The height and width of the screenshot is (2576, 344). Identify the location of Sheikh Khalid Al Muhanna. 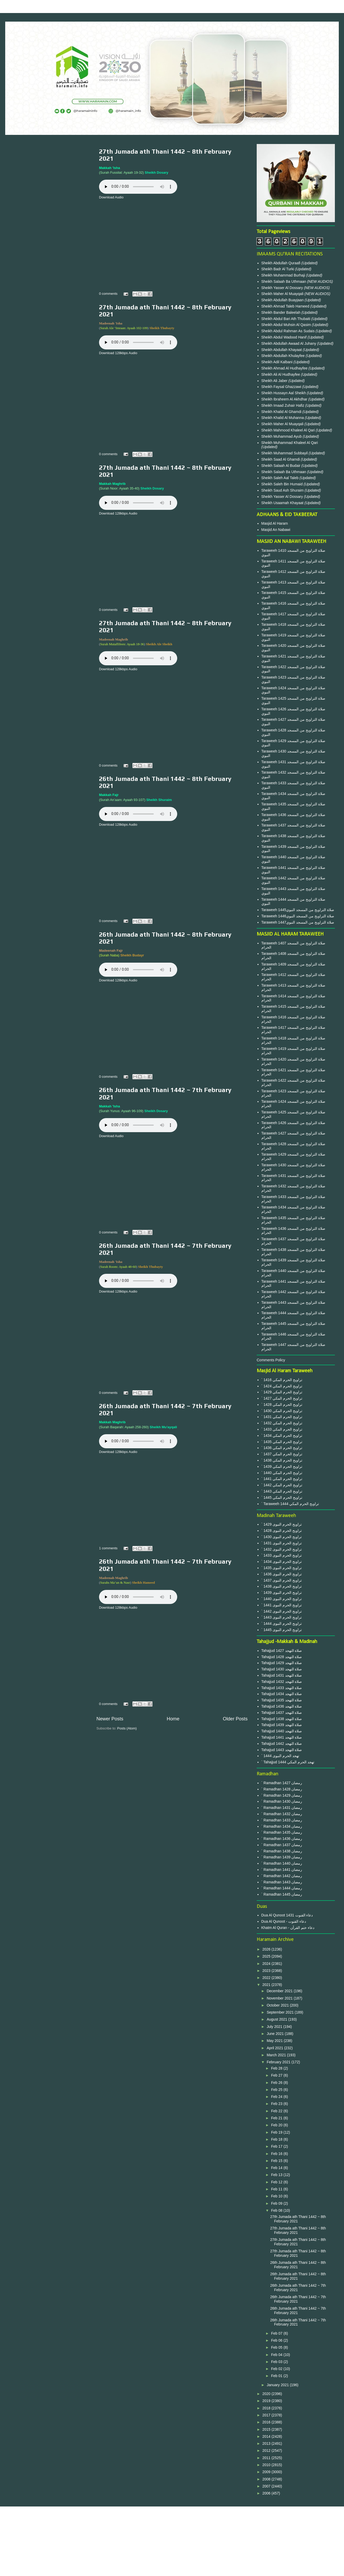
(283, 418).